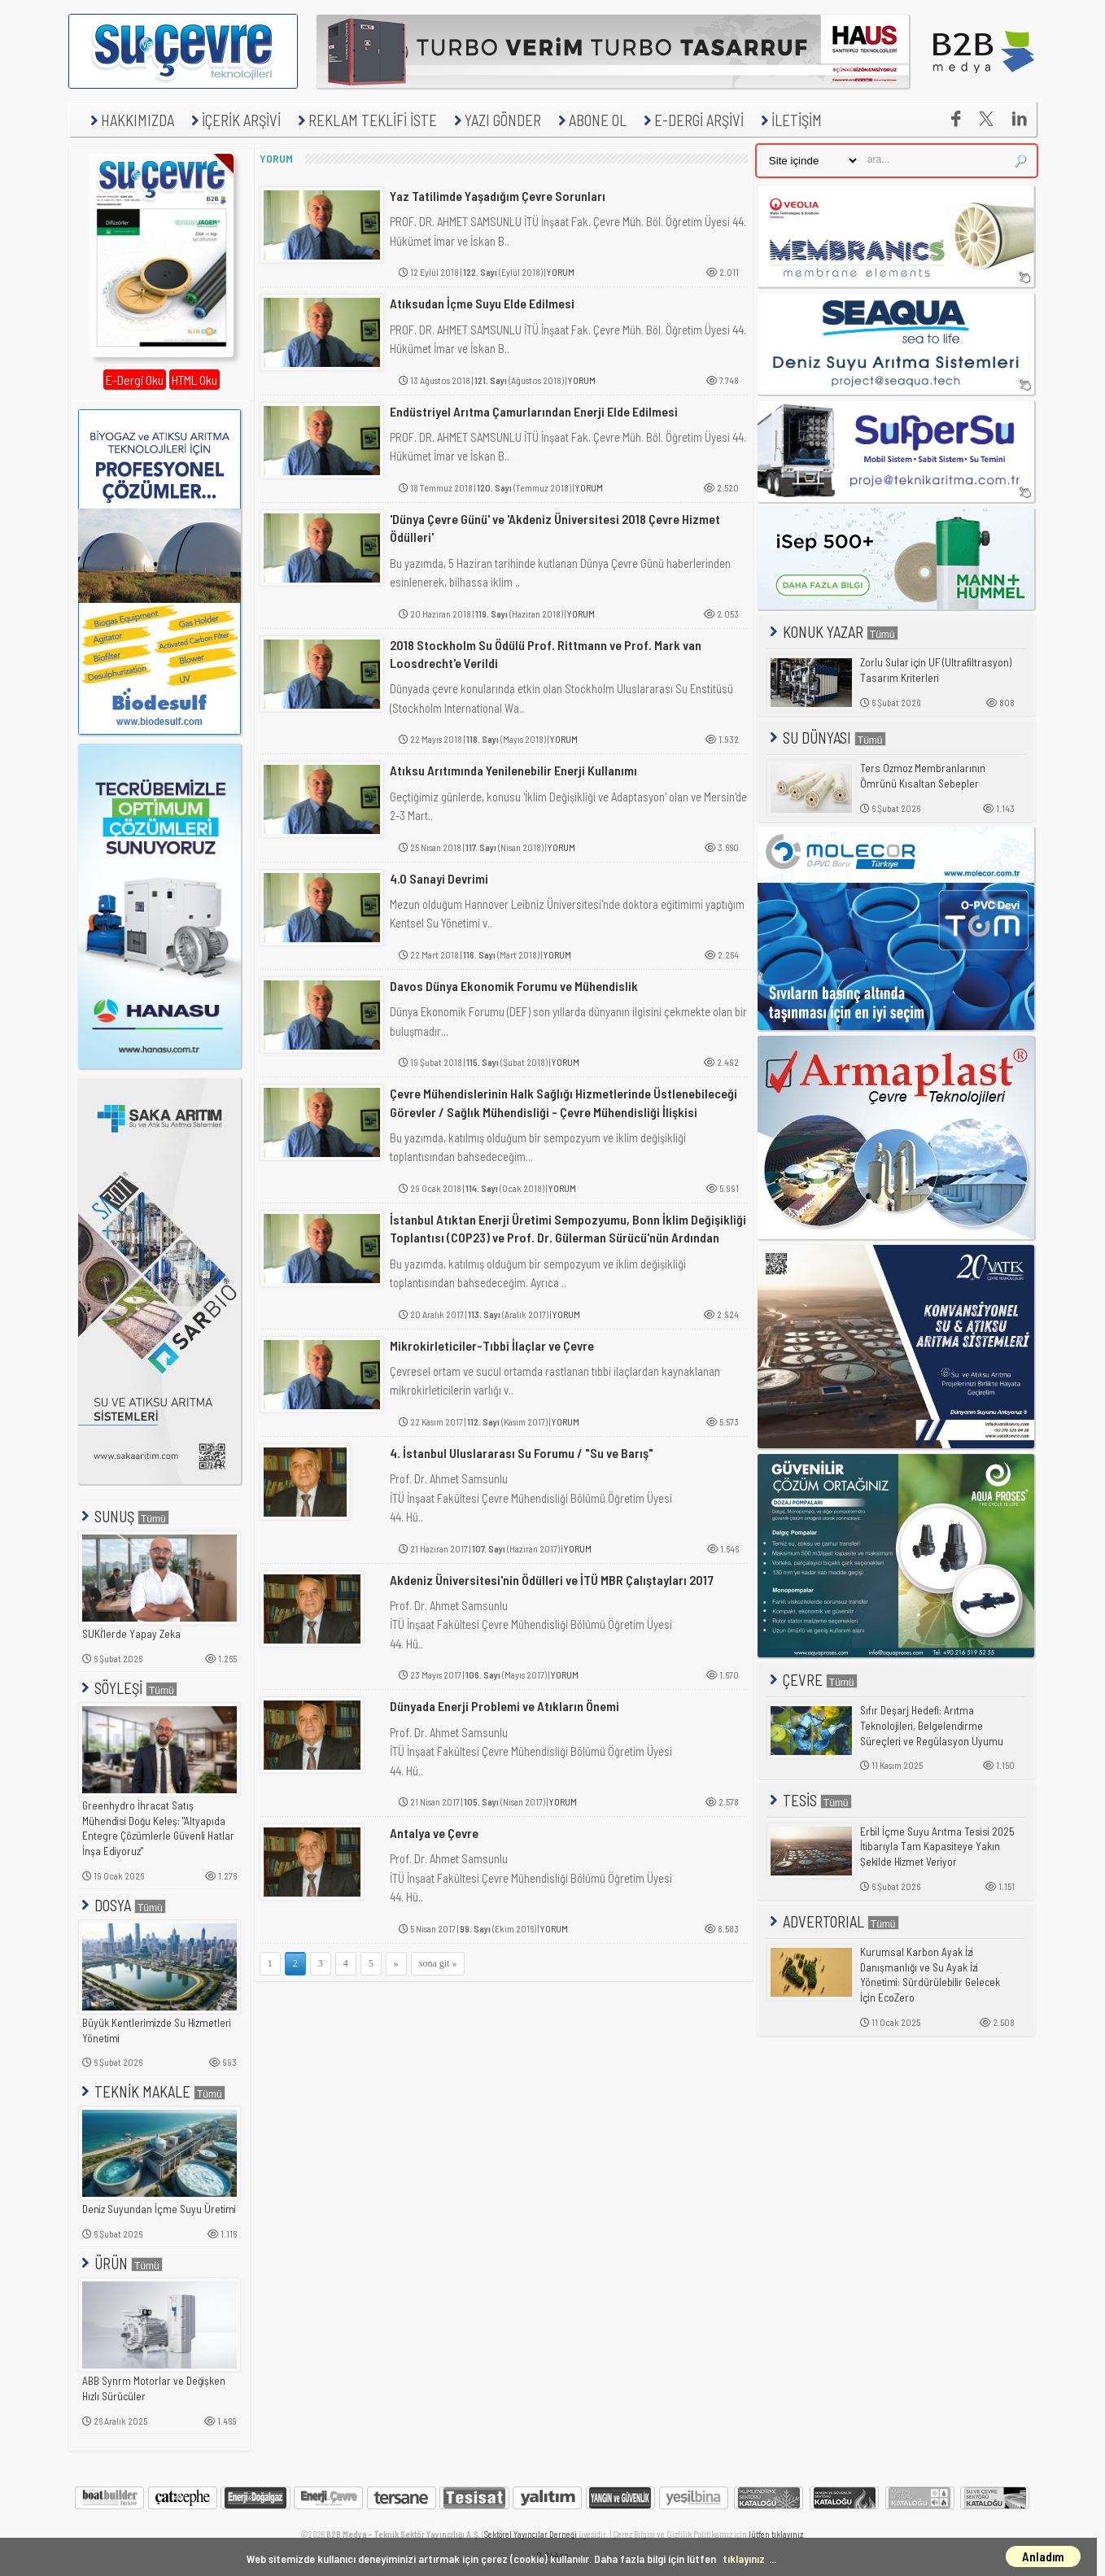  What do you see at coordinates (439, 878) in the screenshot?
I see `4.0 Sanayi Devrimi` at bounding box center [439, 878].